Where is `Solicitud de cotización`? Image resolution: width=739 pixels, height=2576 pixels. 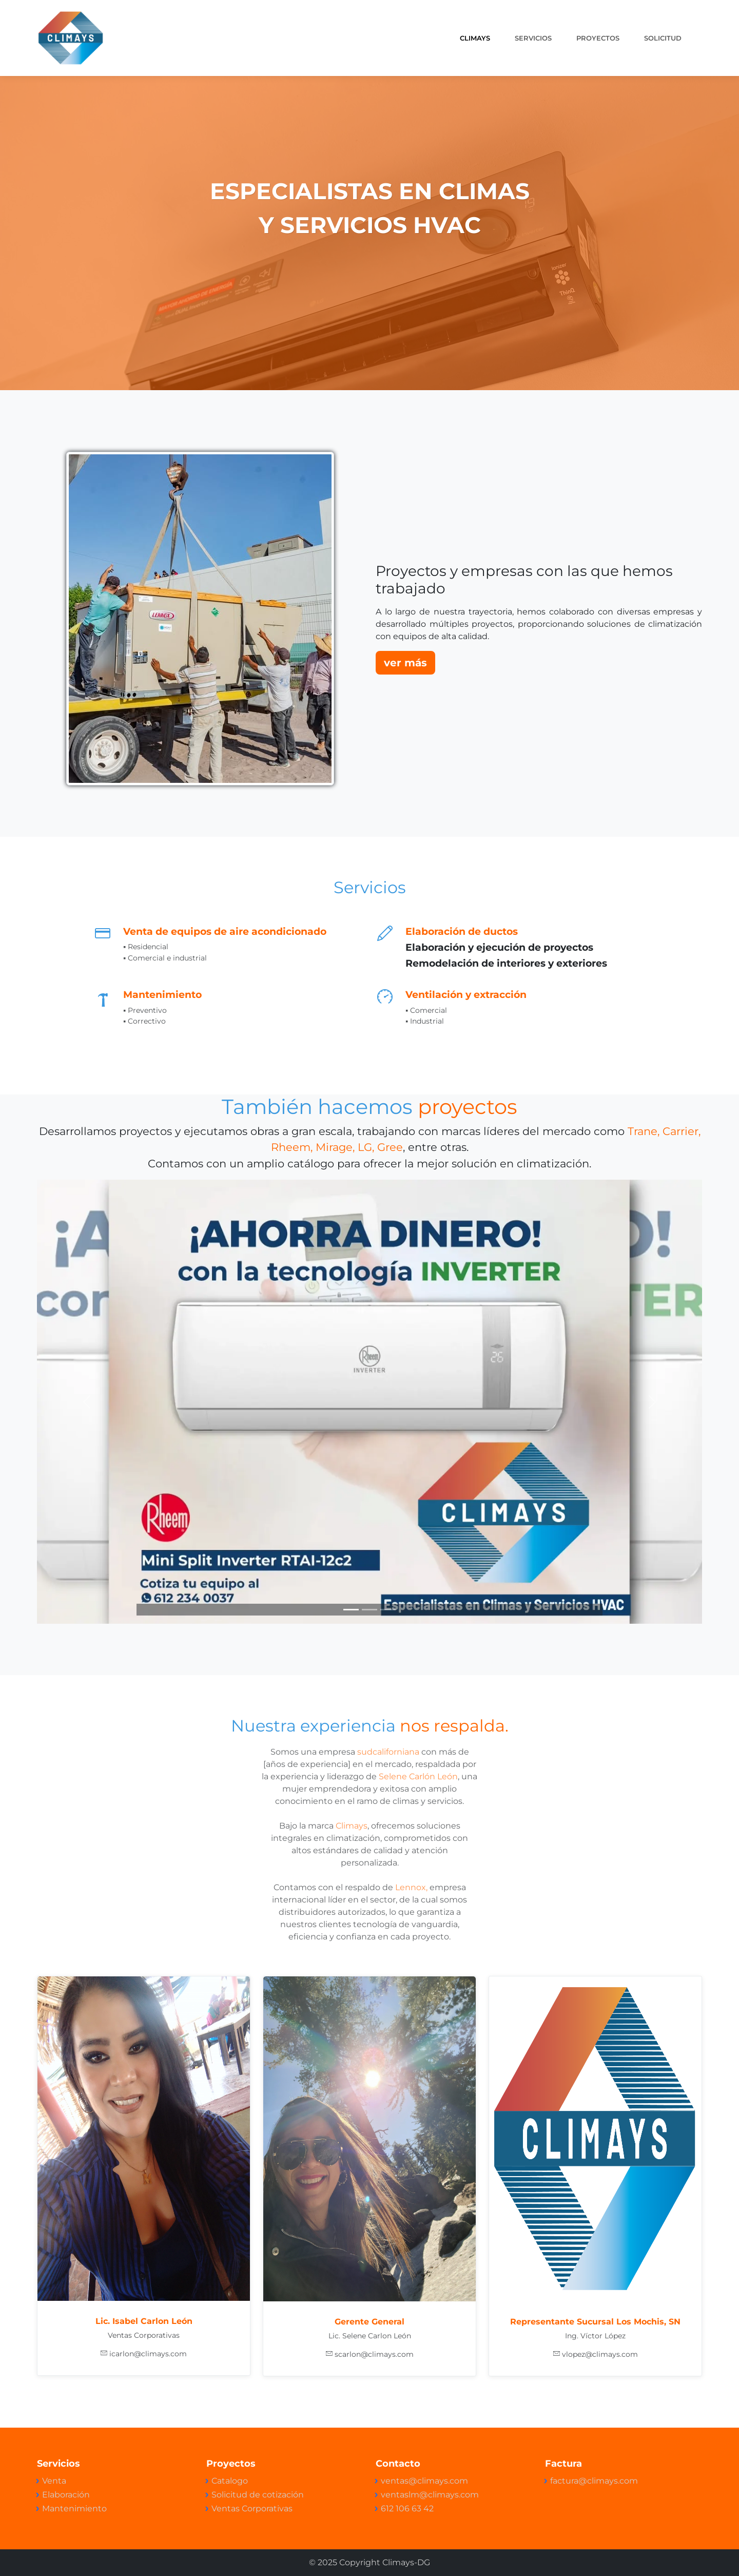 Solicitud de cotización is located at coordinates (257, 2495).